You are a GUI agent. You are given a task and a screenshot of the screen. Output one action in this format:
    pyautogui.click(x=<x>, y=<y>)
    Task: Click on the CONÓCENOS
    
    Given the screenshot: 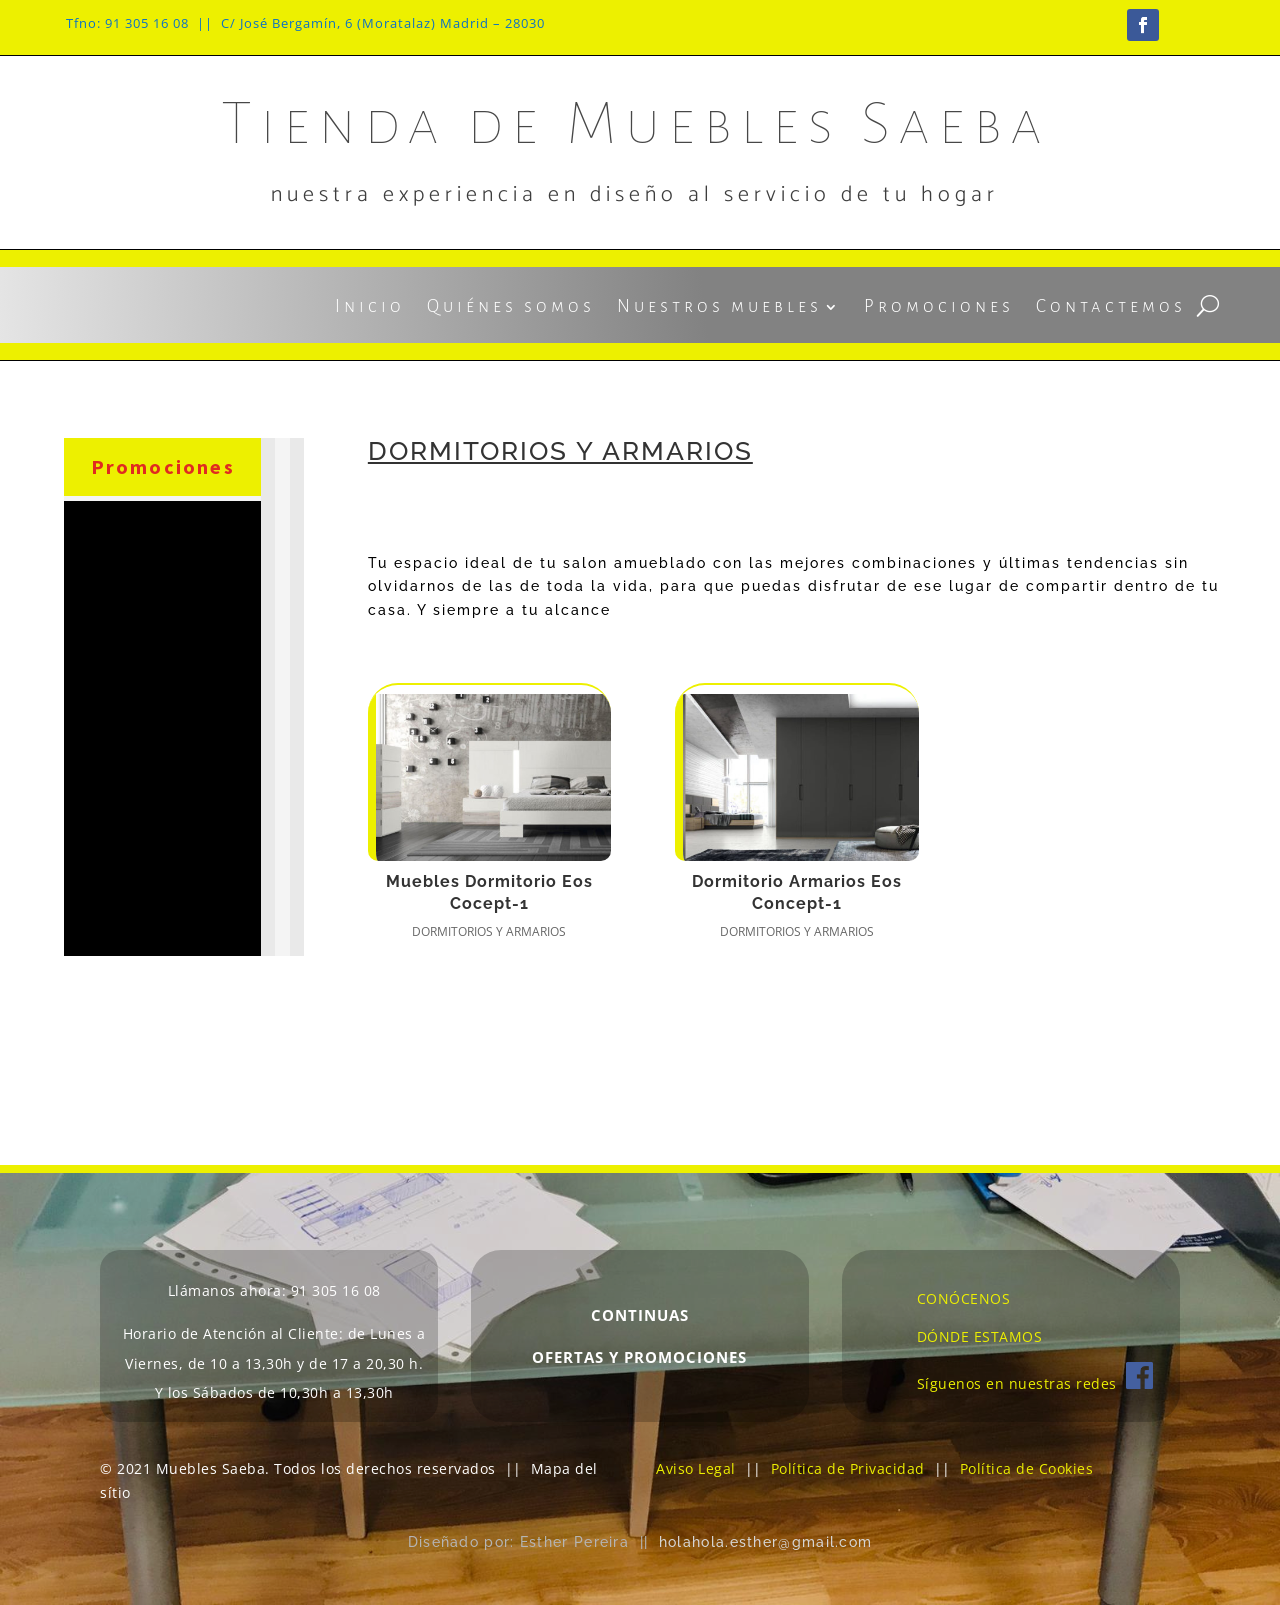 What is the action you would take?
    pyautogui.click(x=964, y=1298)
    